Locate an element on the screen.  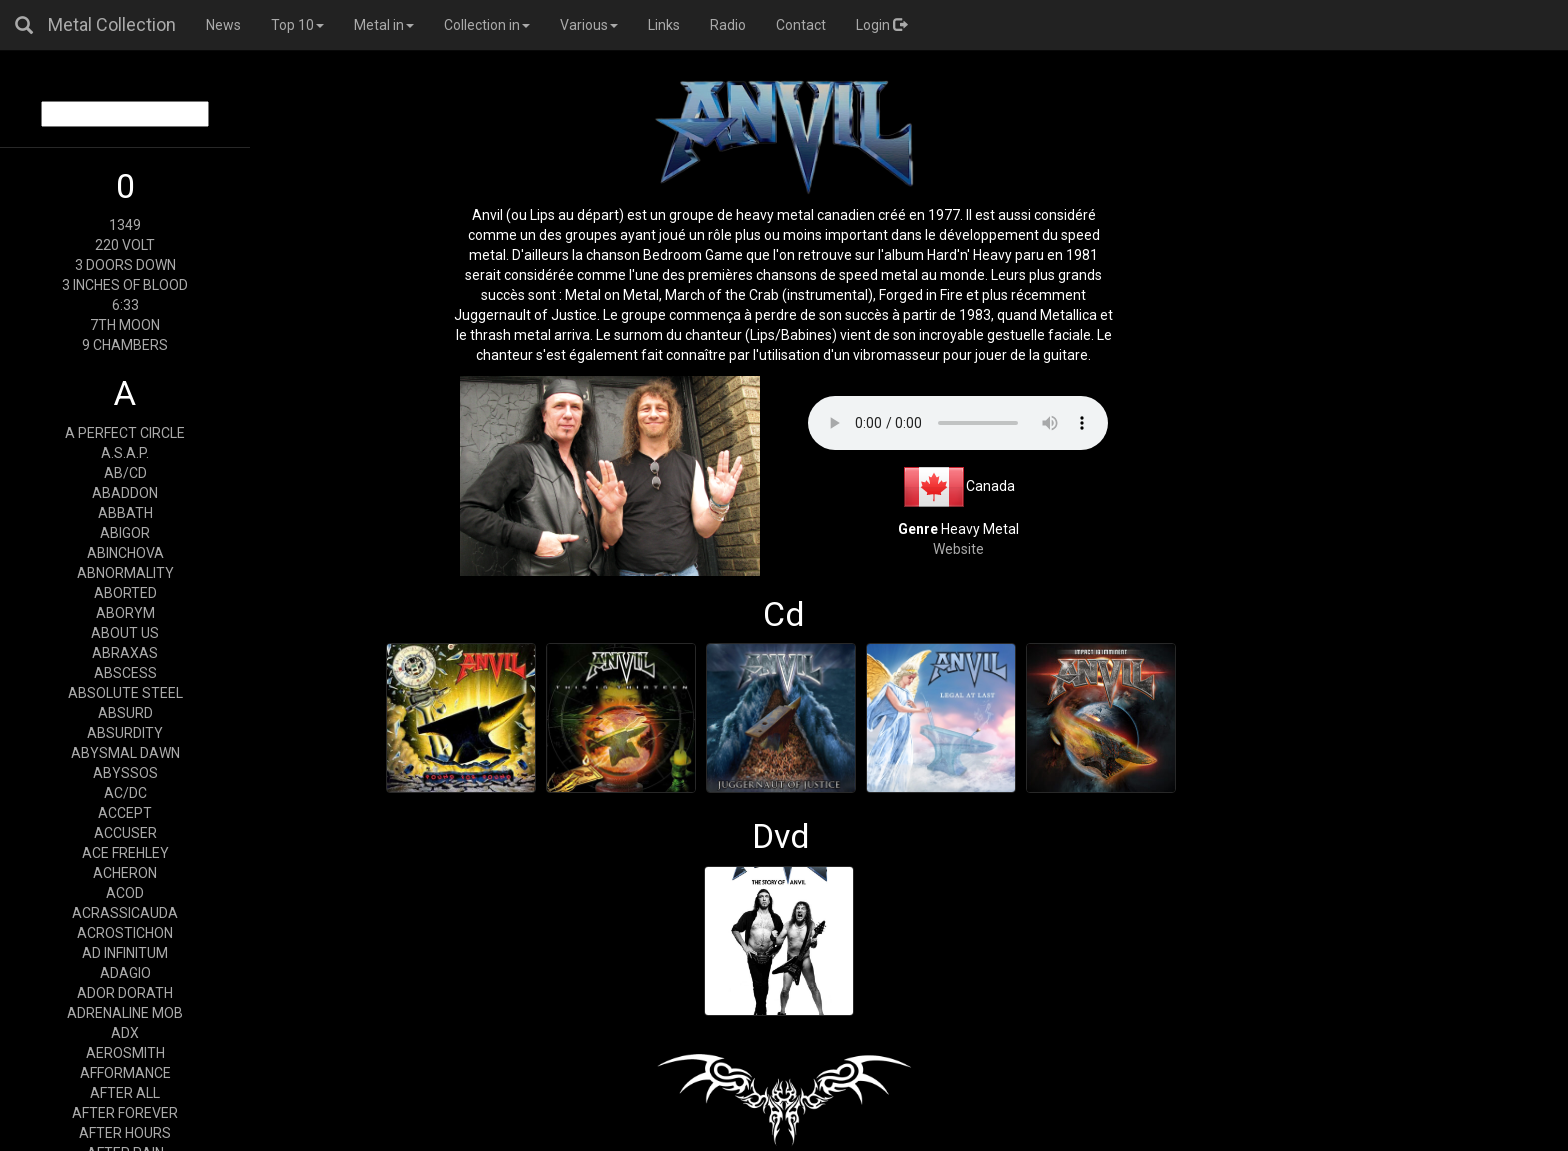
ABINCHOVA is located at coordinates (125, 553).